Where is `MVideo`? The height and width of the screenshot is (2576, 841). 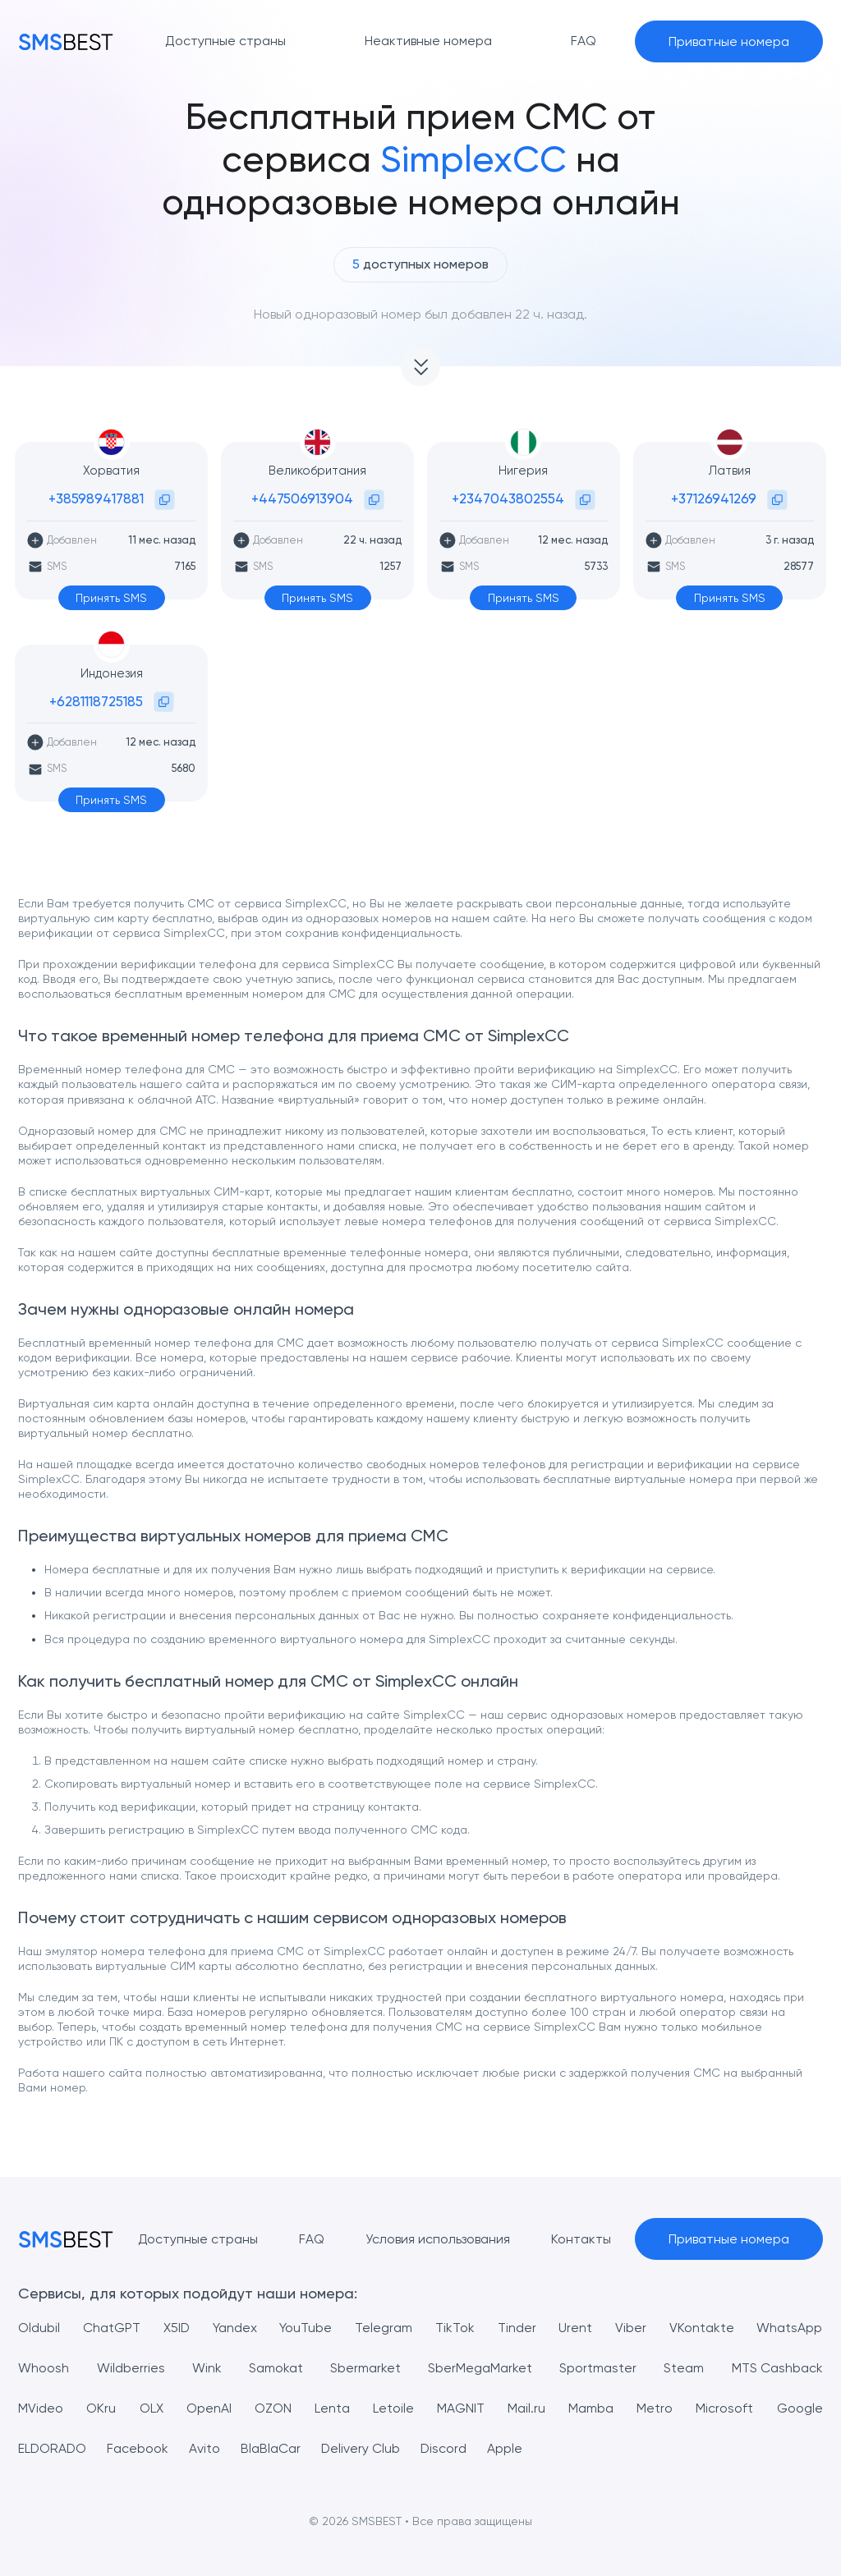
MVideo is located at coordinates (40, 2408).